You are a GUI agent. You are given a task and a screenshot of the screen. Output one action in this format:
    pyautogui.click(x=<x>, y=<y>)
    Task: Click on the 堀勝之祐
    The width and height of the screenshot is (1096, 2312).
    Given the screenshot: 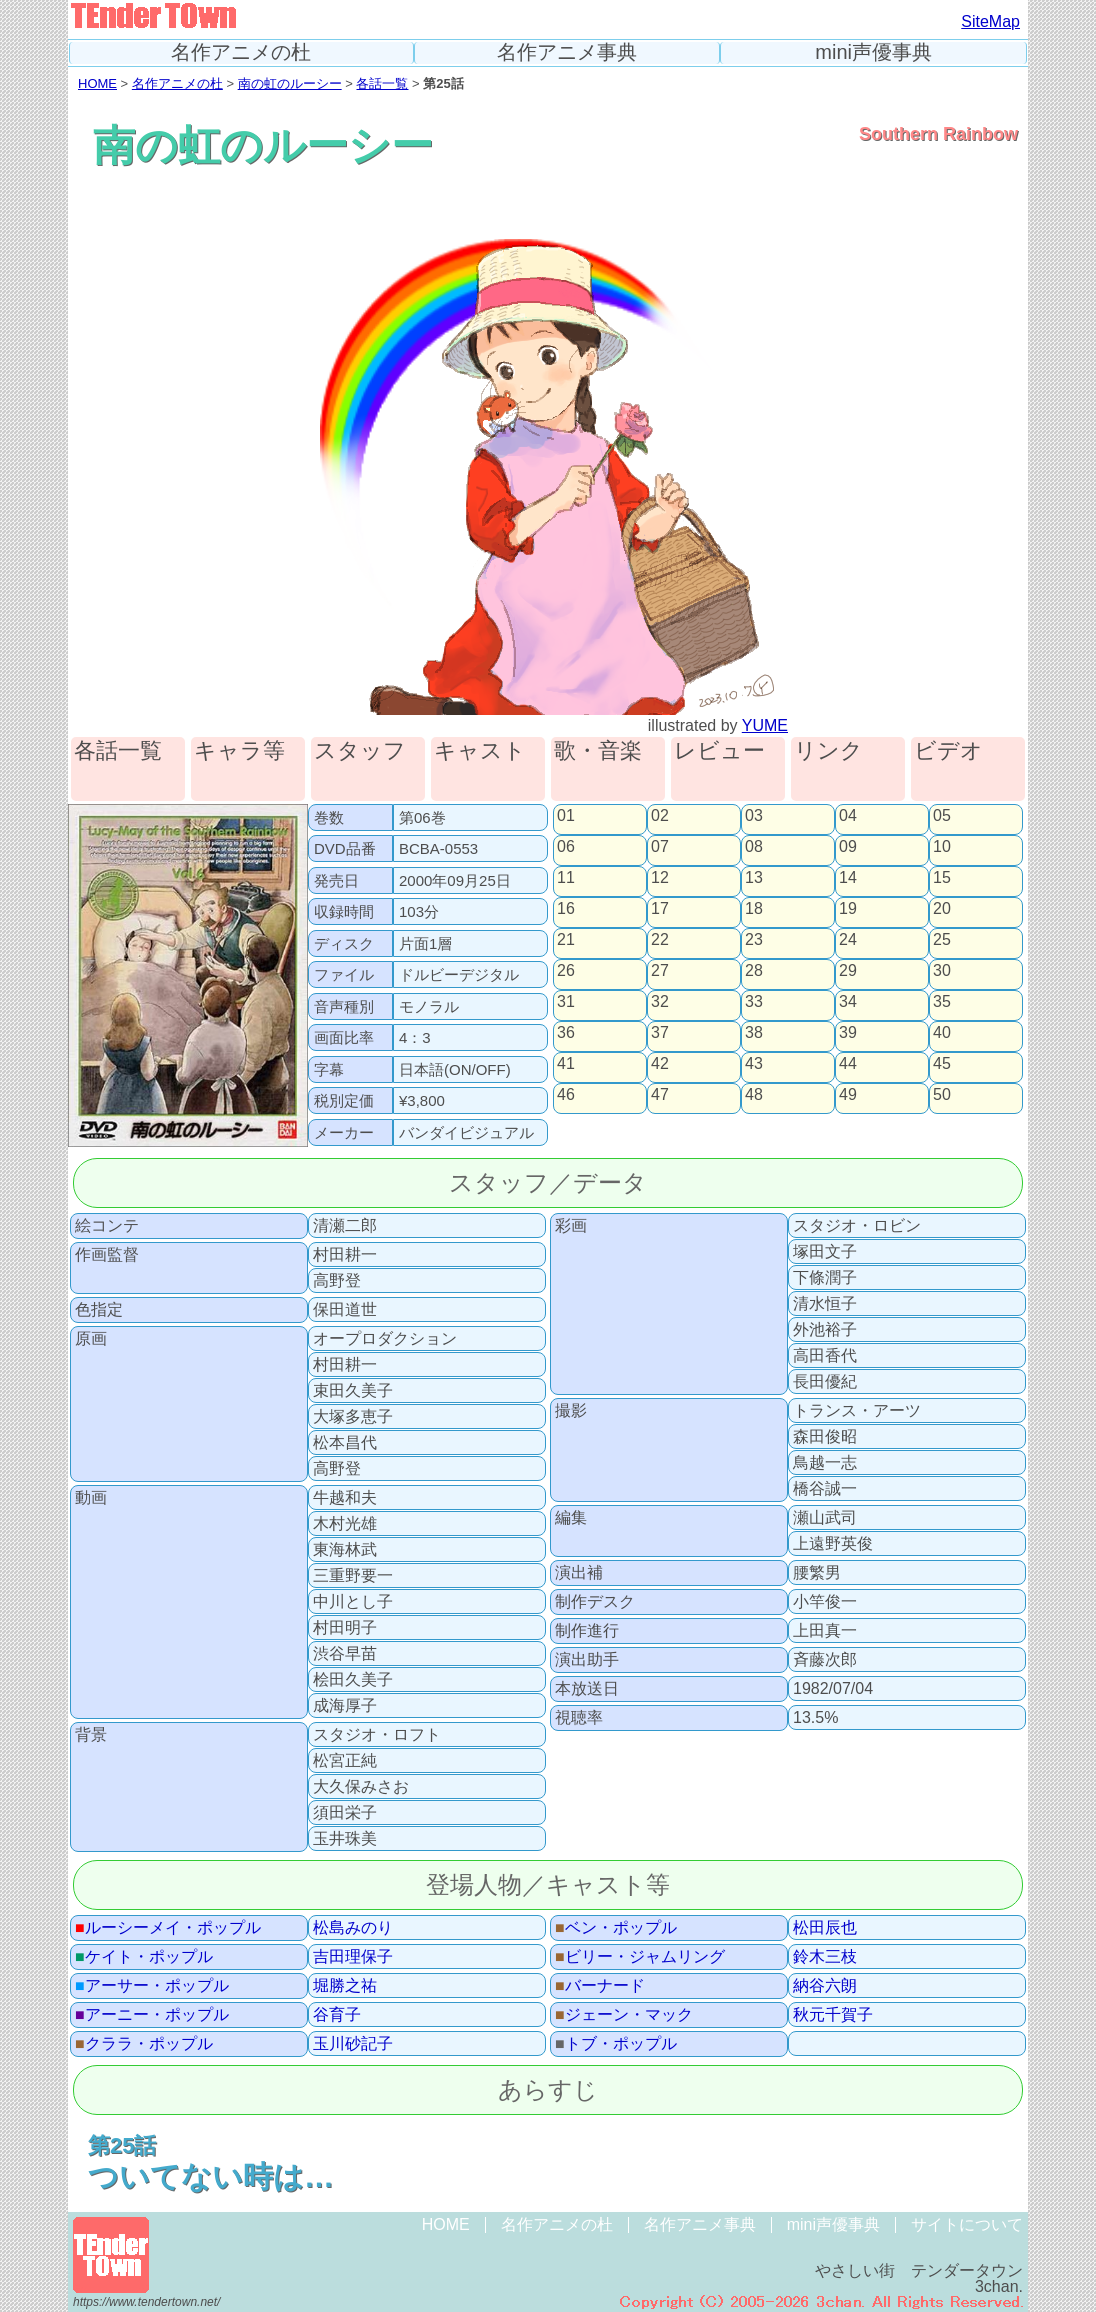 What is the action you would take?
    pyautogui.click(x=345, y=1986)
    